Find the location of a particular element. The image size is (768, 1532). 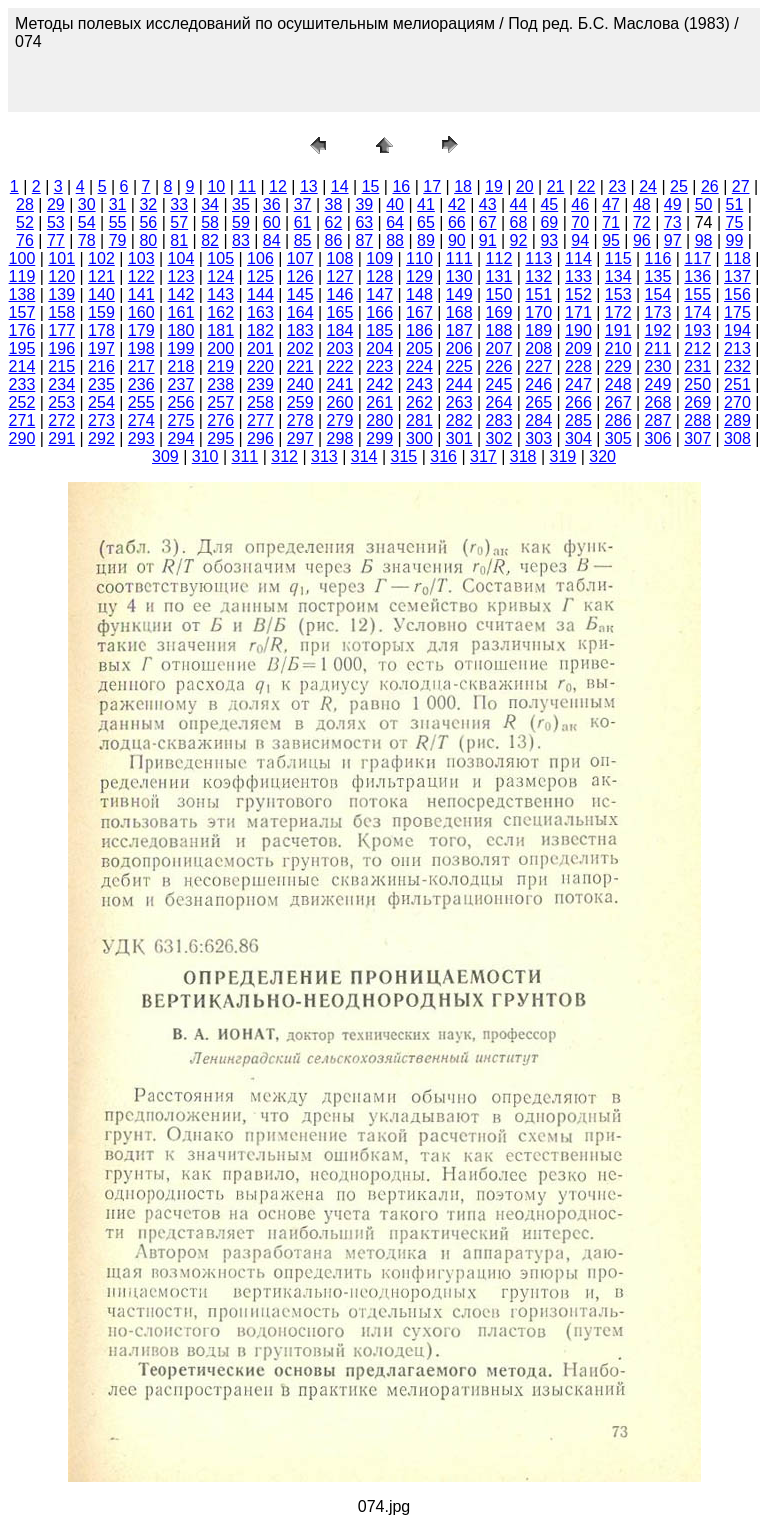

35 is located at coordinates (241, 204).